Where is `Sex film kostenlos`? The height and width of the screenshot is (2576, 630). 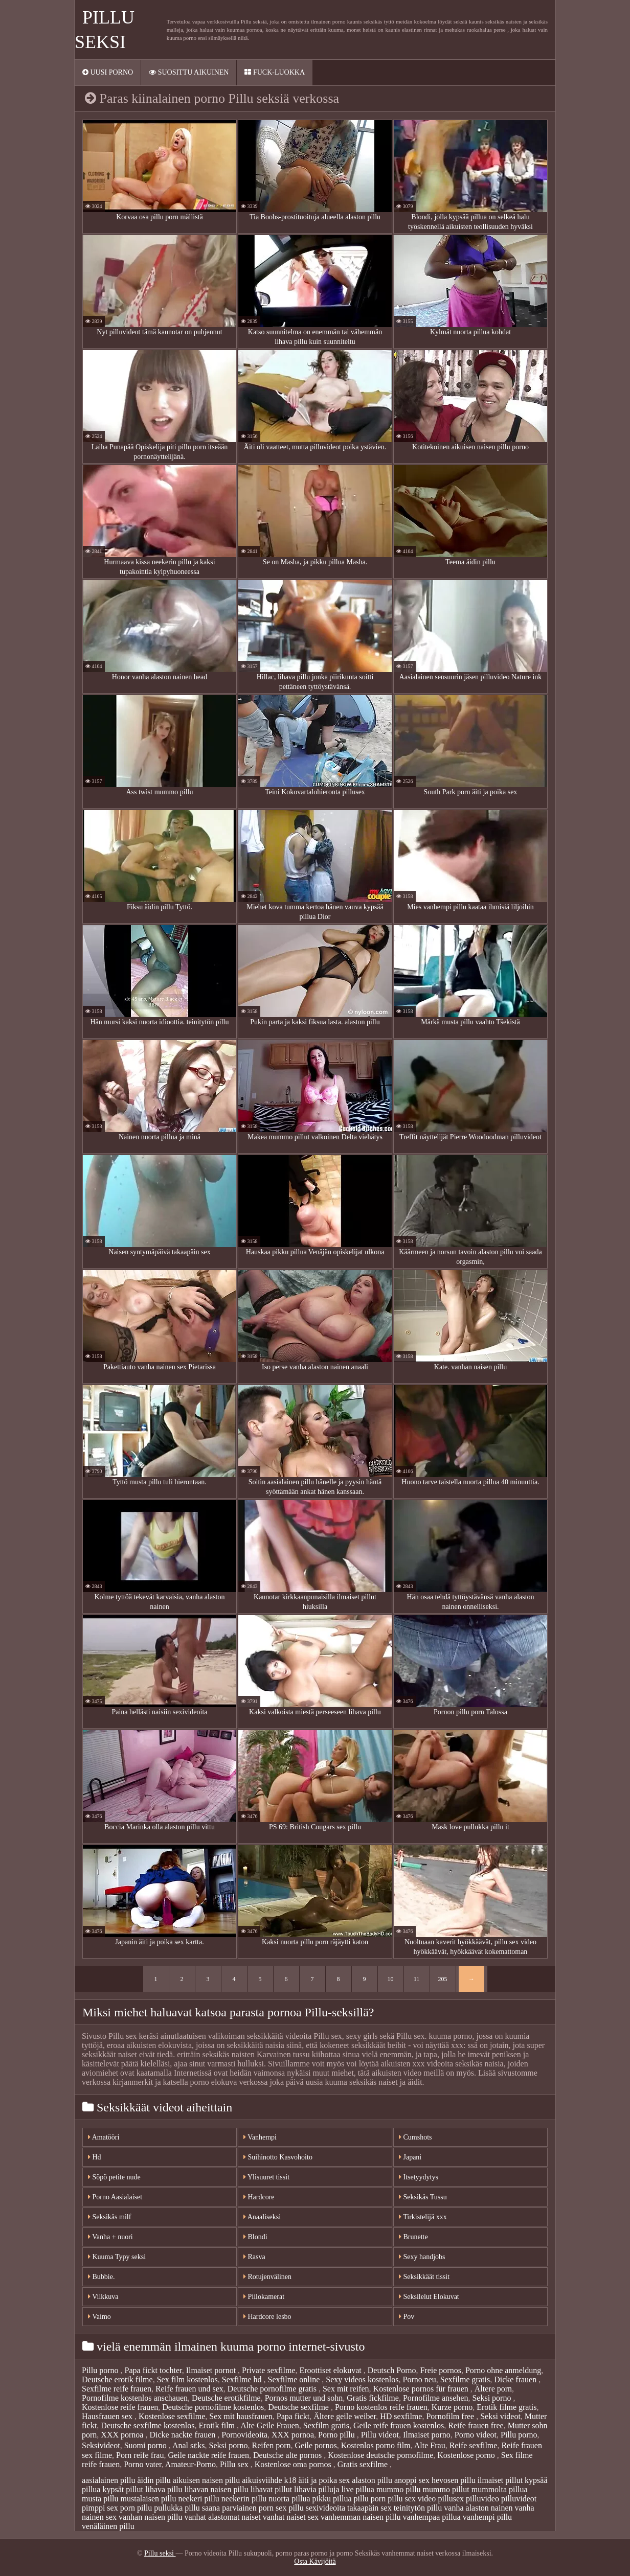
Sex film kostenlos is located at coordinates (187, 2379).